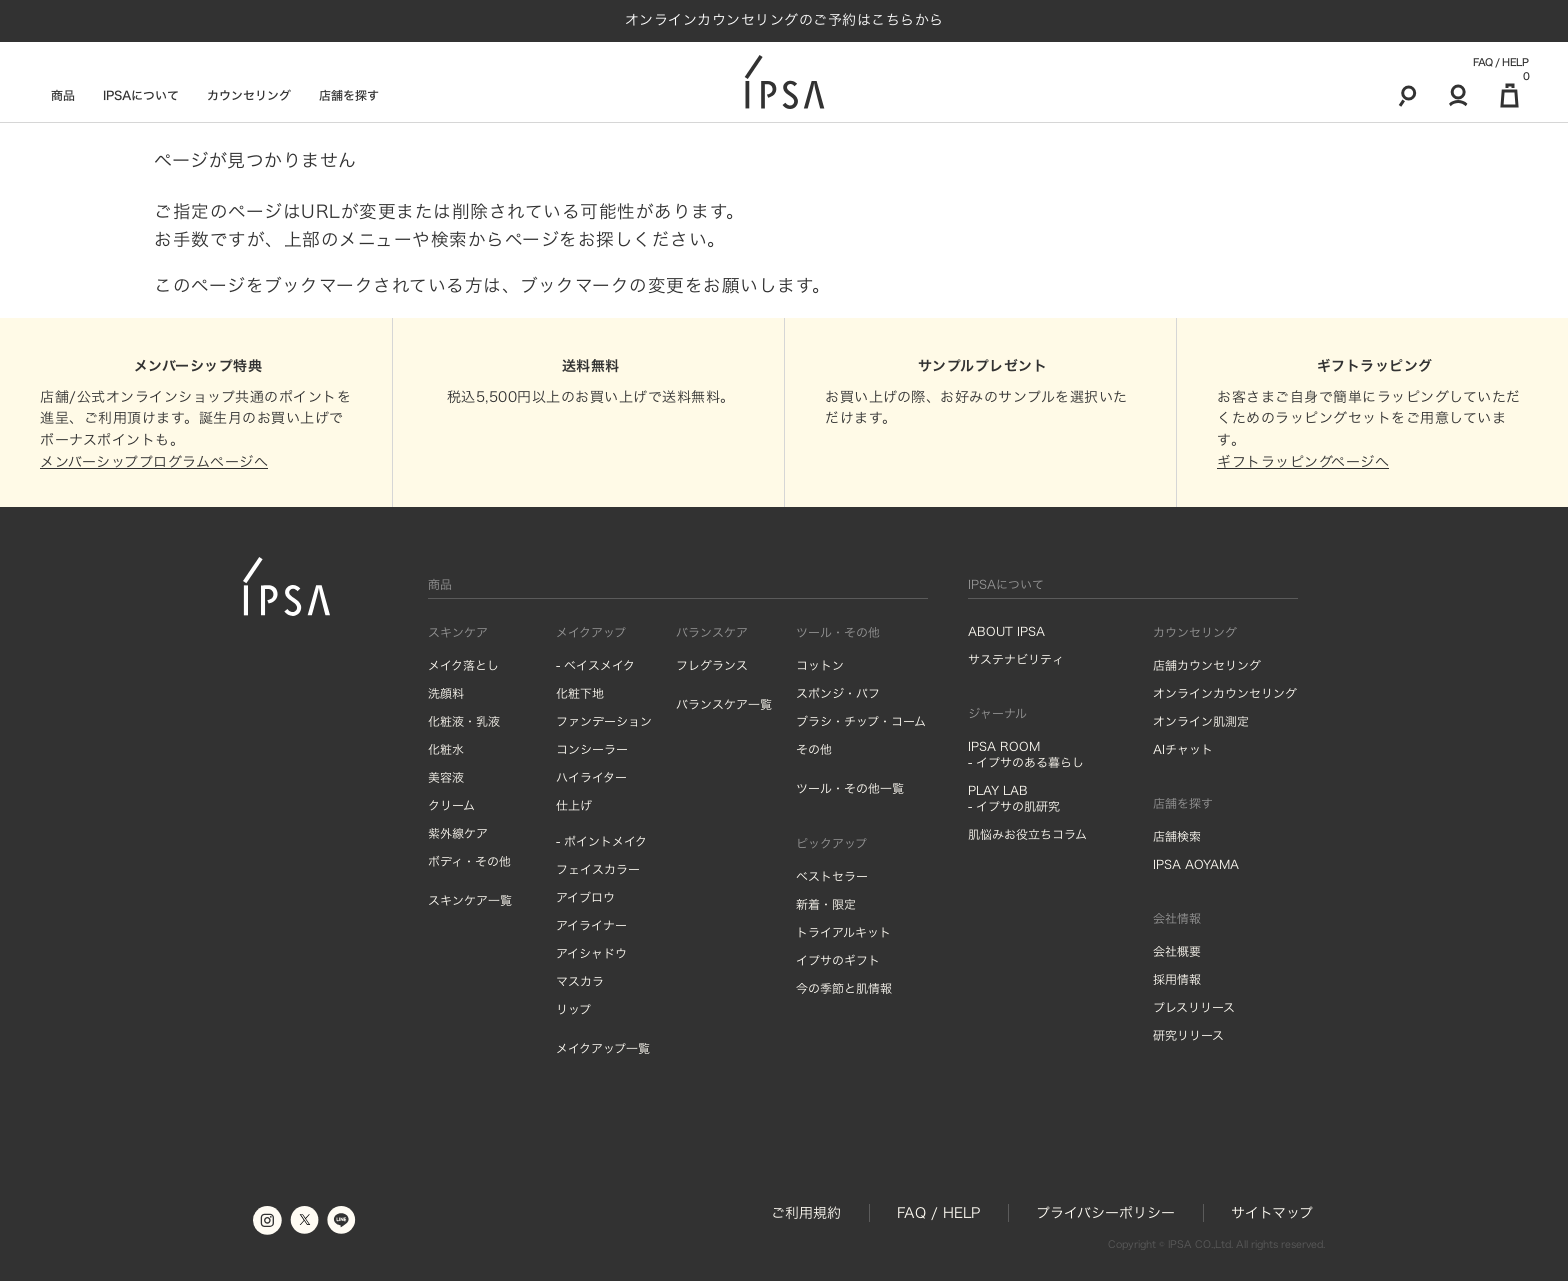 This screenshot has height=1281, width=1568. I want to click on 紫外線ケア, so click(458, 833).